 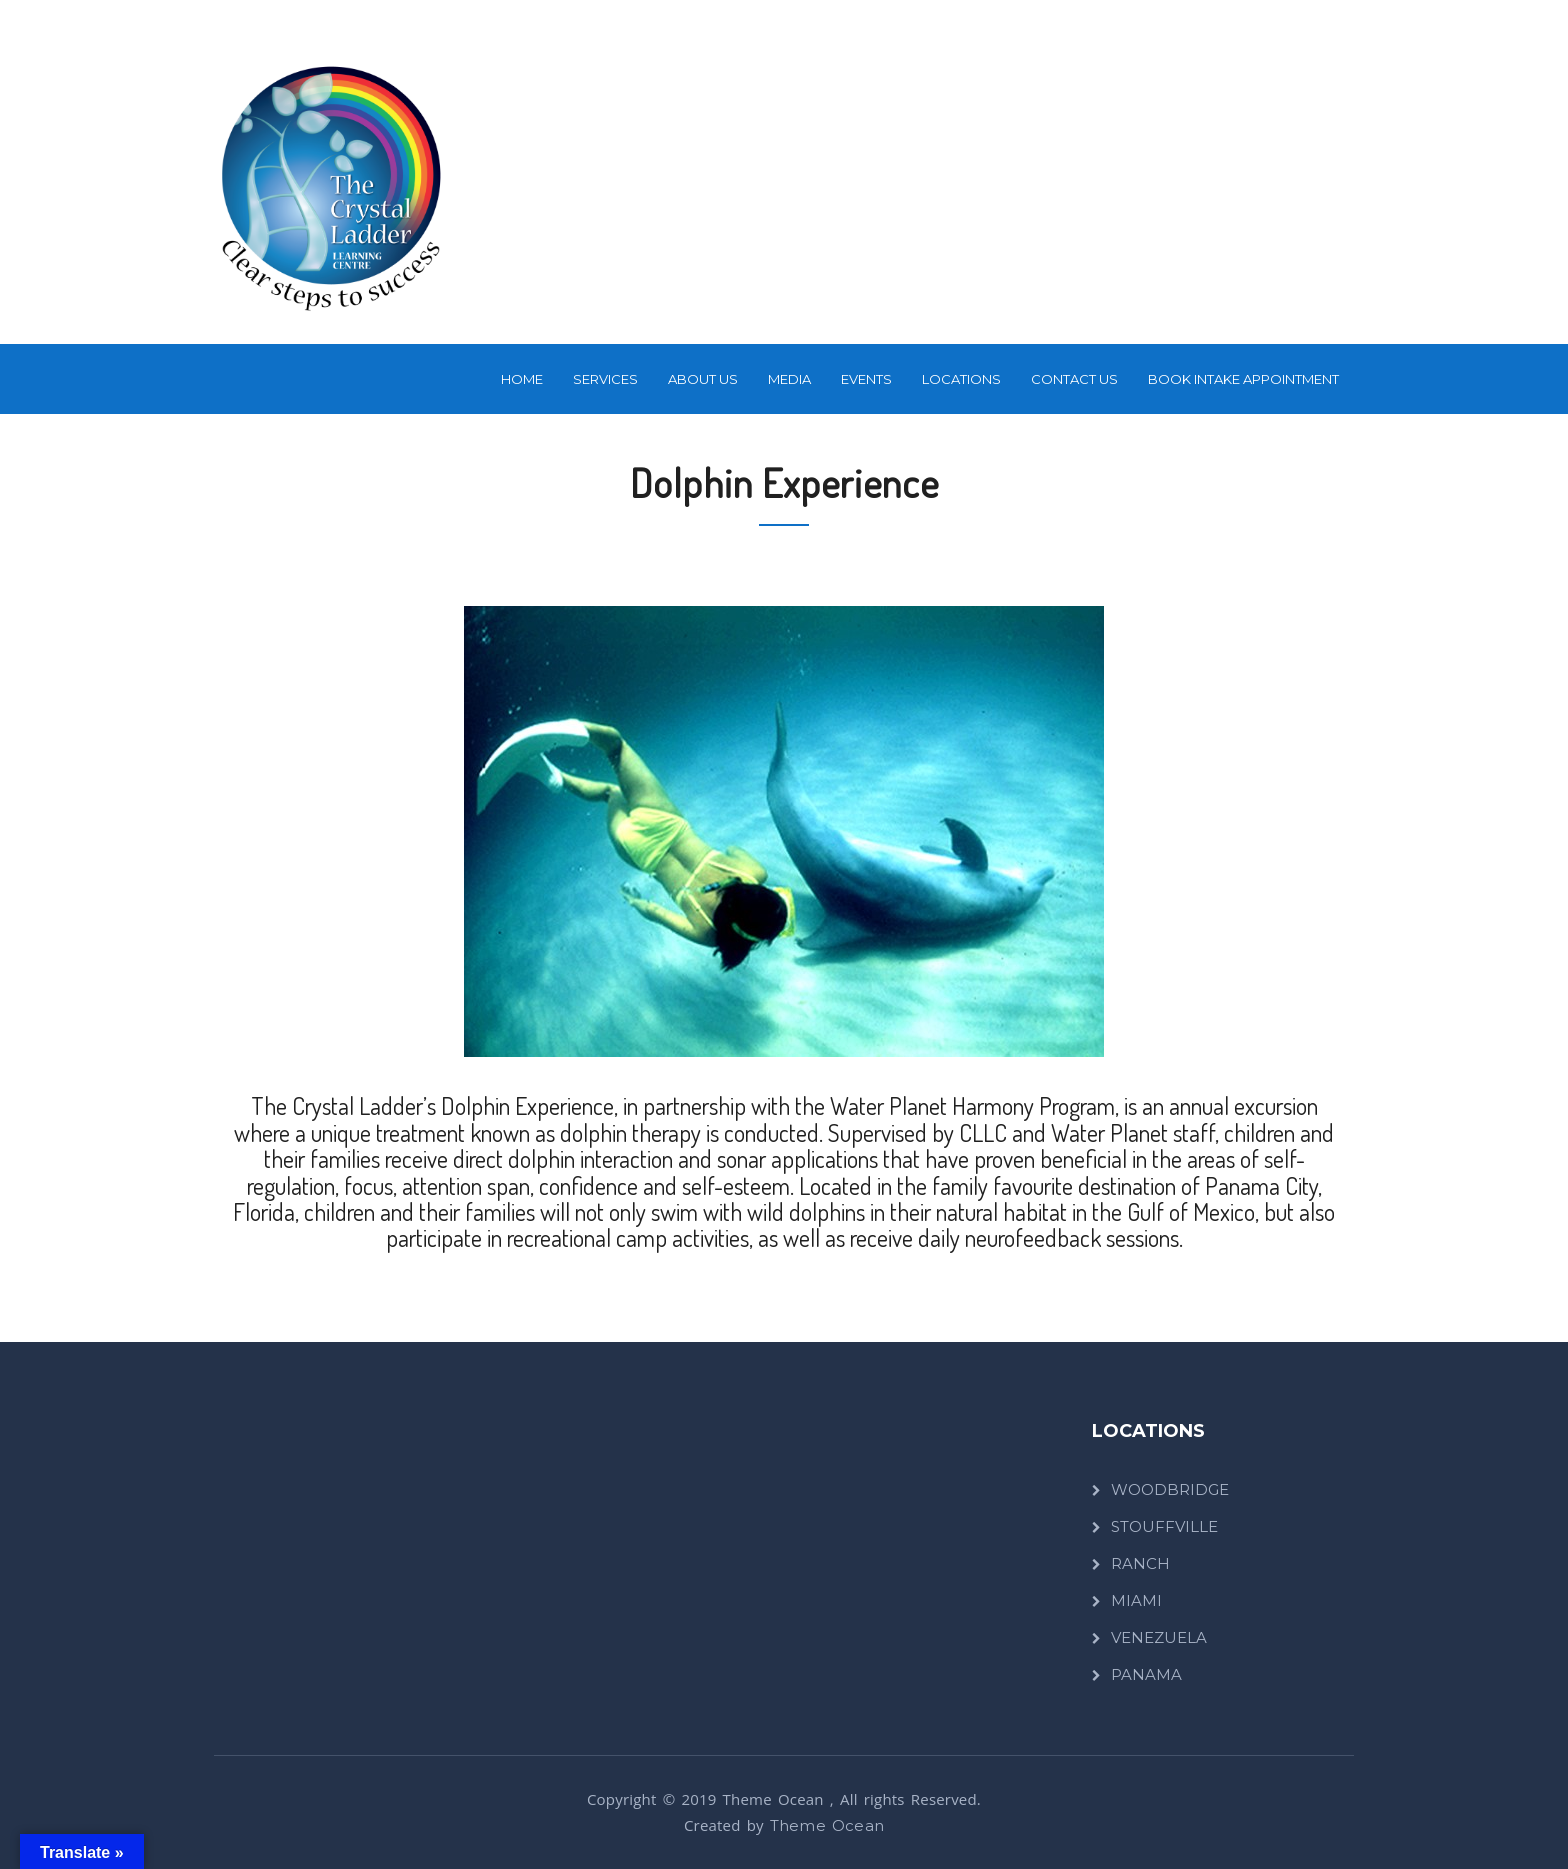 I want to click on WOODBRIDGE, so click(x=1170, y=1489).